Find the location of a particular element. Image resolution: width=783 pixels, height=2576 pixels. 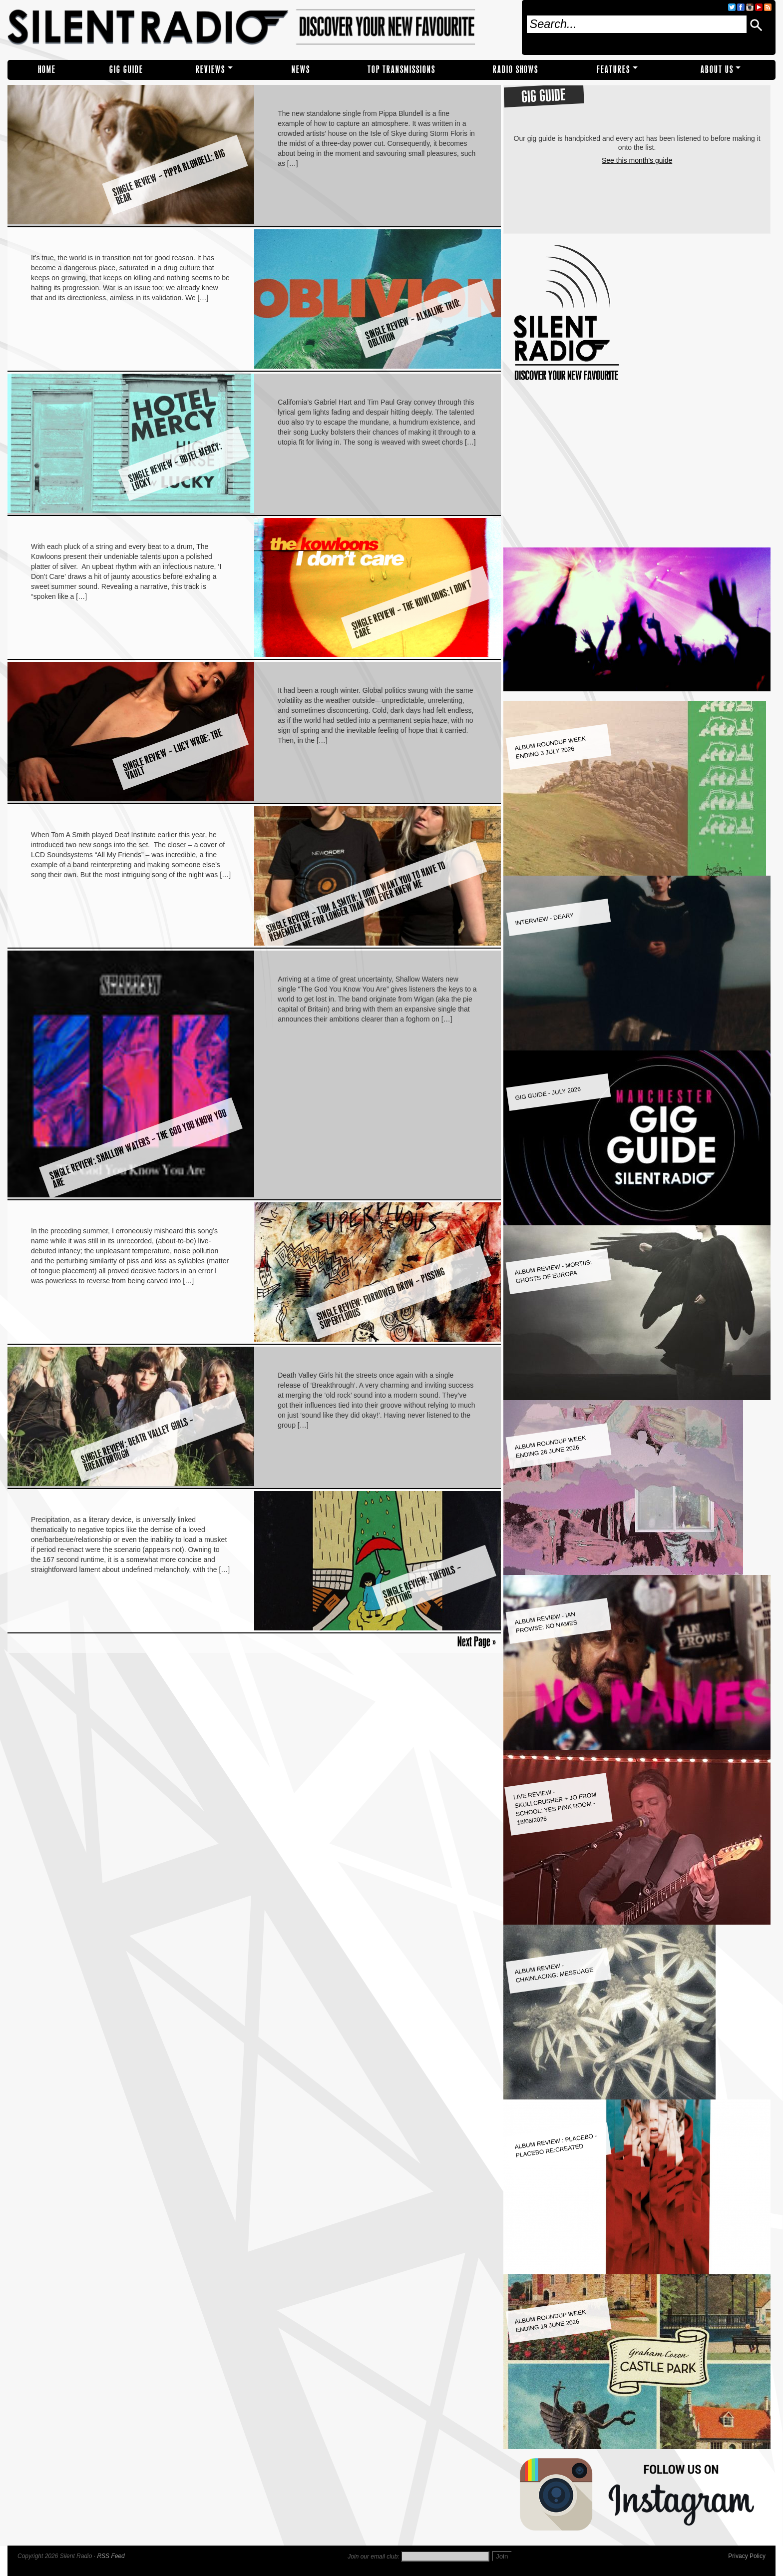

Home is located at coordinates (47, 69).